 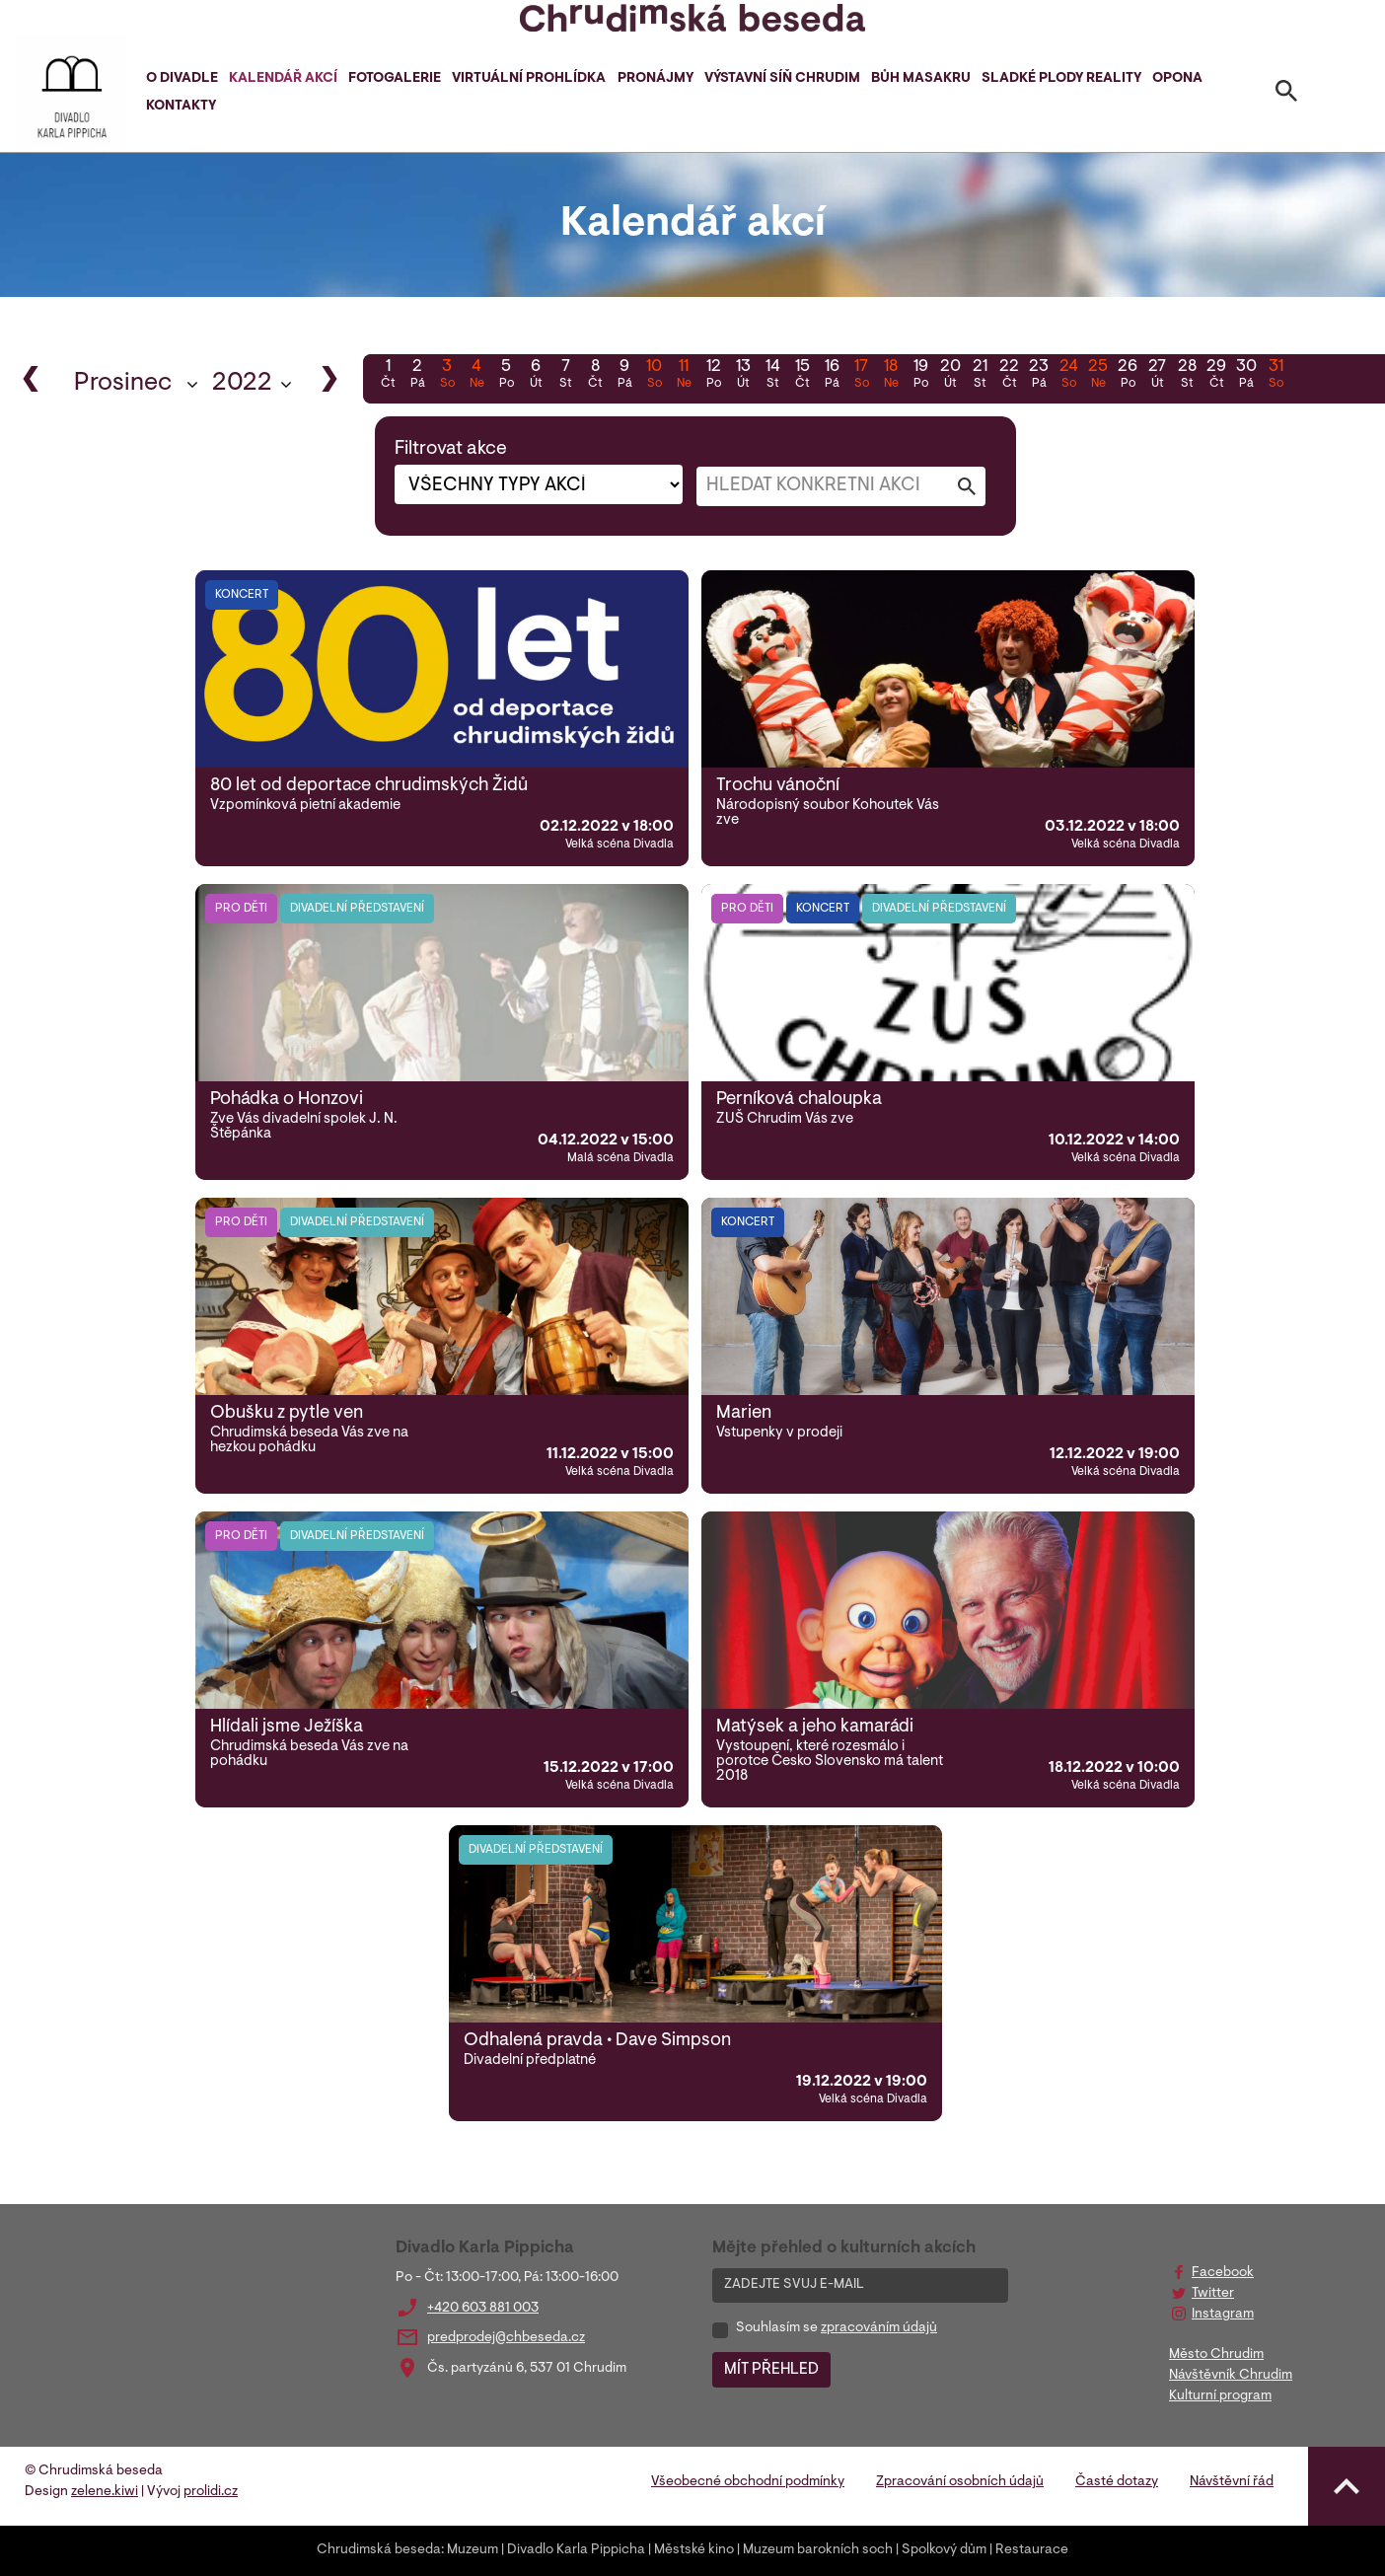 What do you see at coordinates (831, 376) in the screenshot?
I see `16` at bounding box center [831, 376].